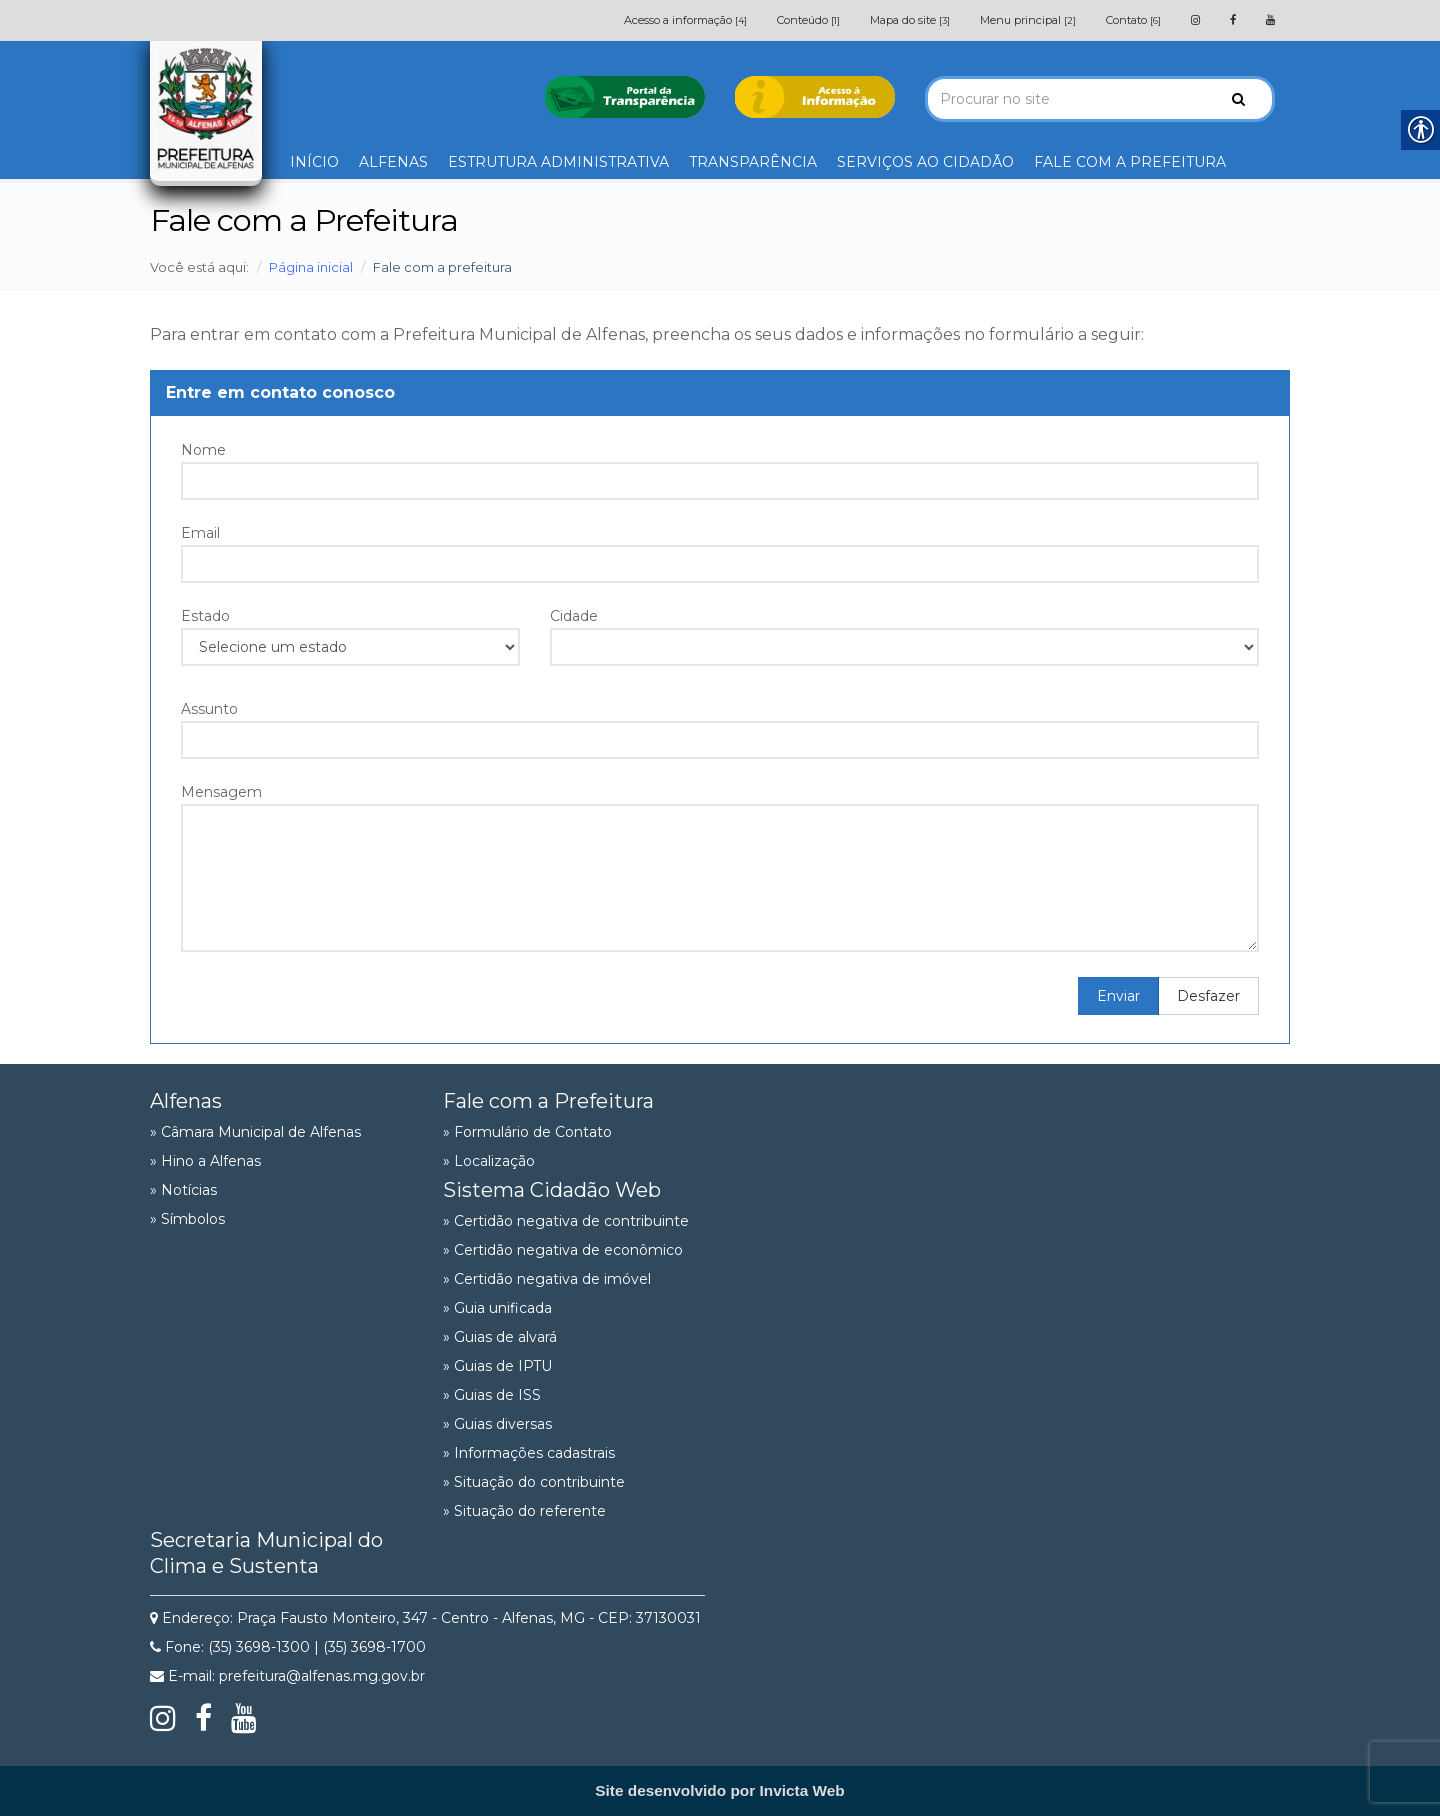 The image size is (1440, 1816). Describe the element at coordinates (753, 162) in the screenshot. I see `TRANSPARÊNCIA [link]` at that location.